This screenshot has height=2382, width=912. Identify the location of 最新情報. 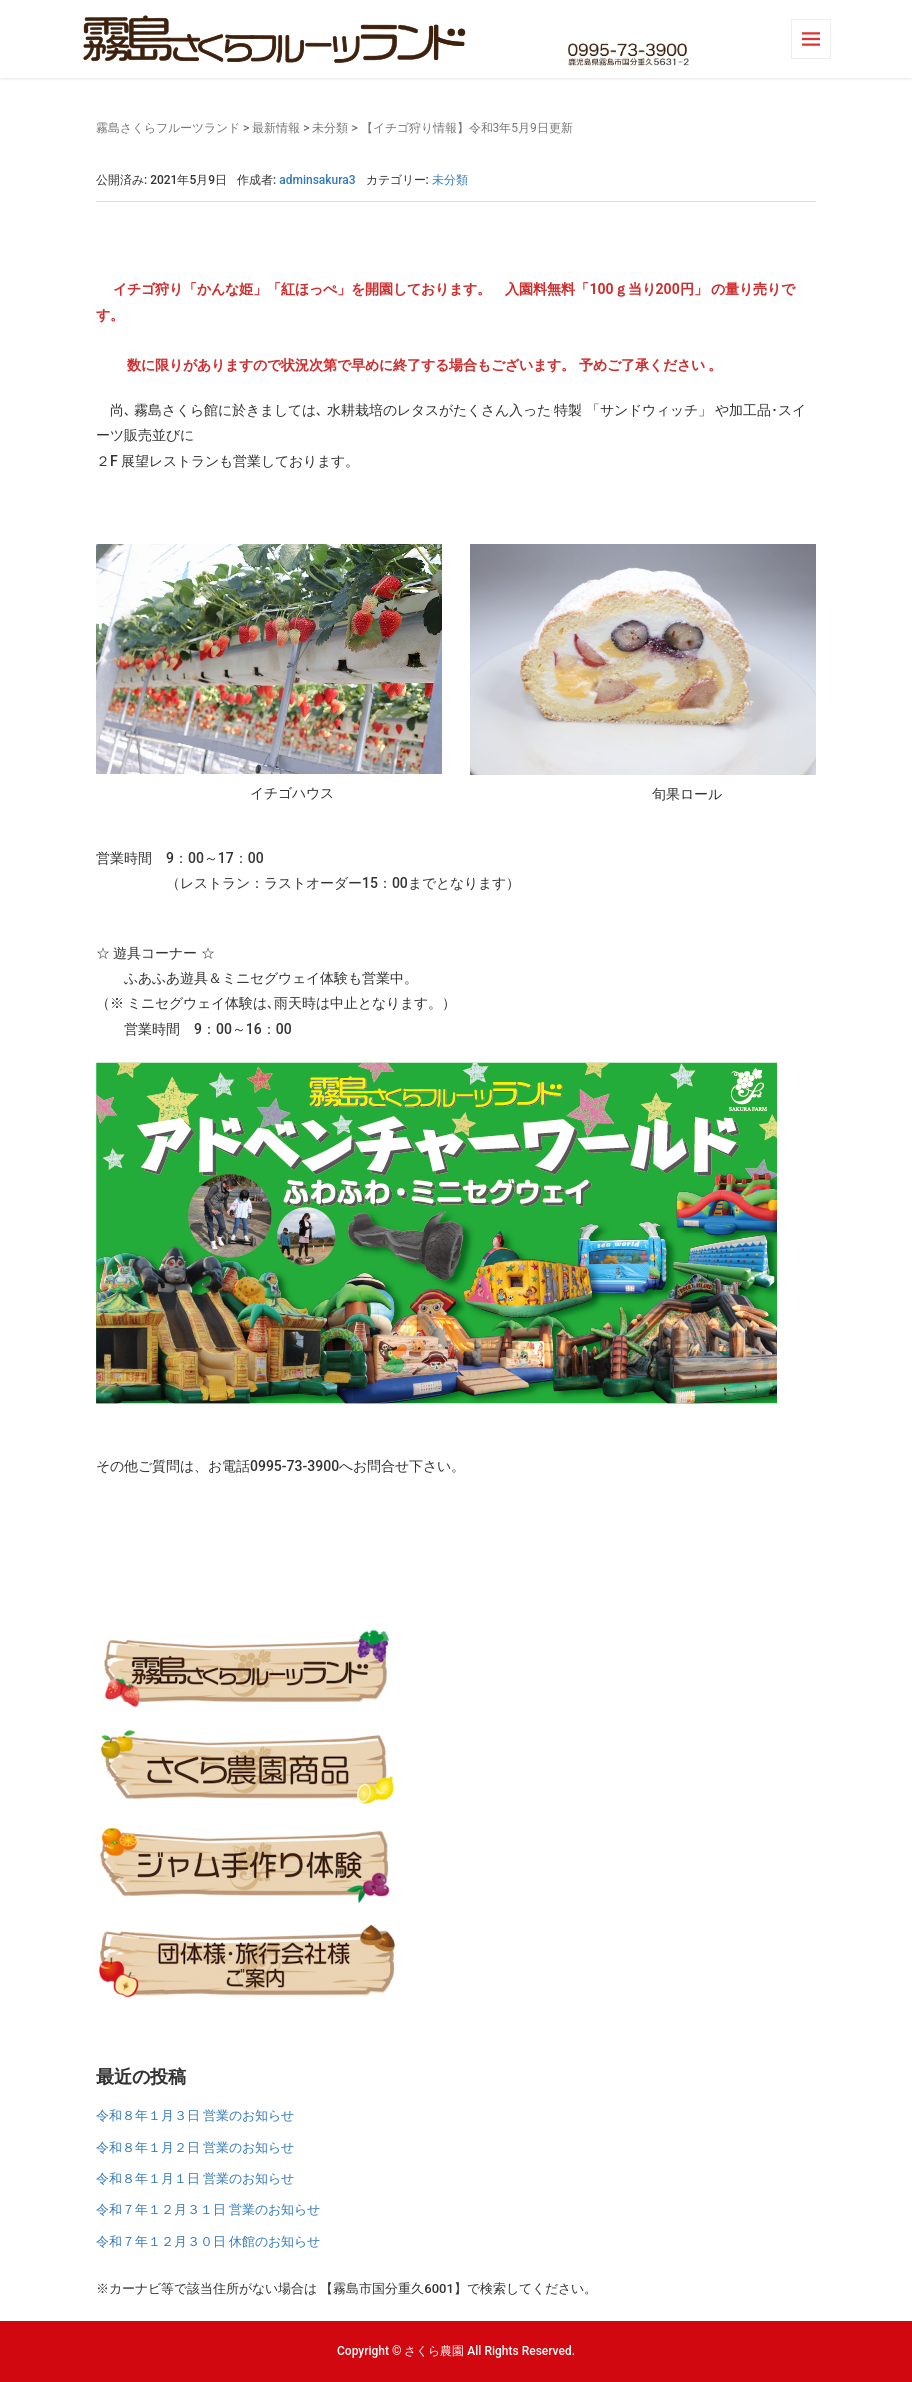
(276, 128).